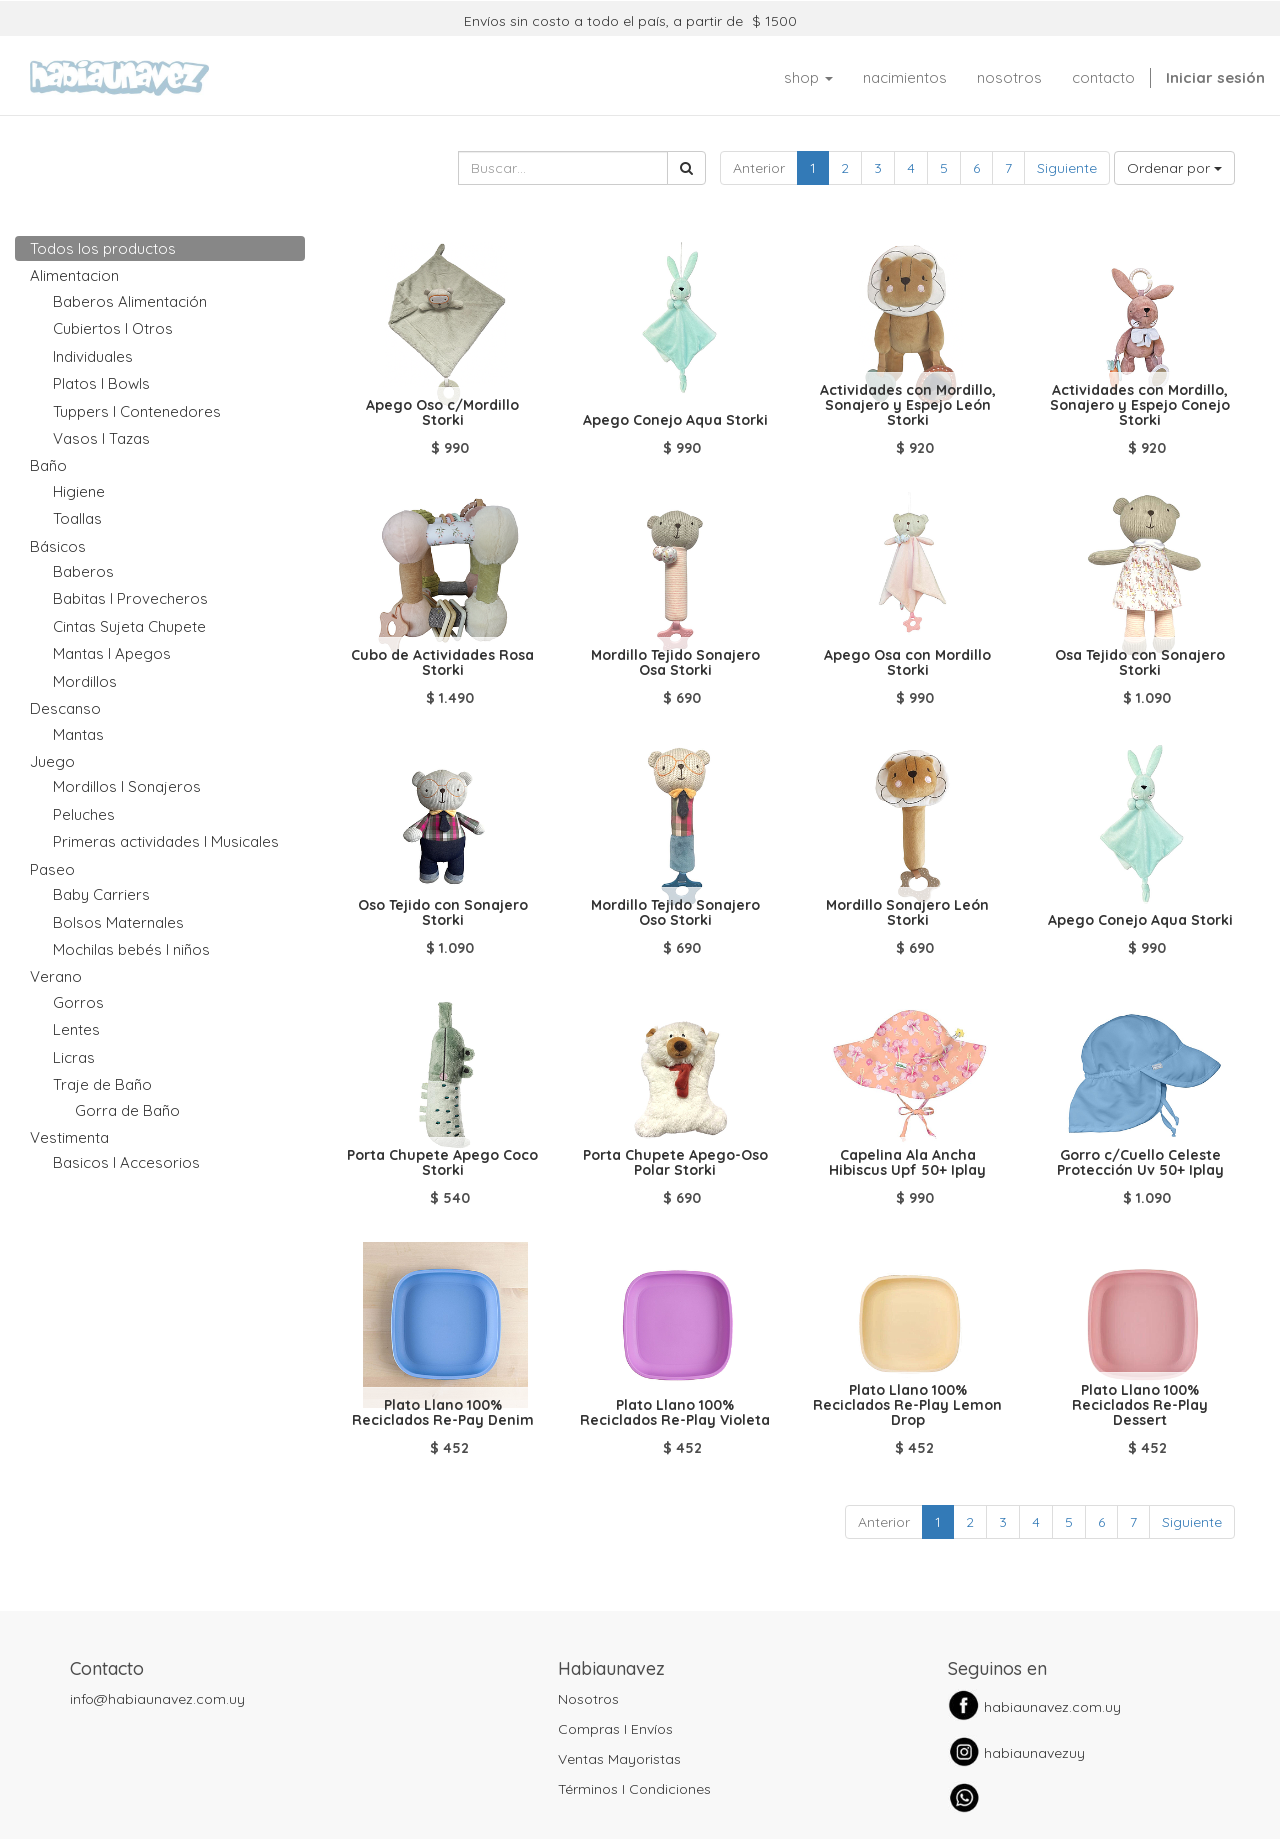 The width and height of the screenshot is (1280, 1839). Describe the element at coordinates (69, 1137) in the screenshot. I see `Vestimenta` at that location.